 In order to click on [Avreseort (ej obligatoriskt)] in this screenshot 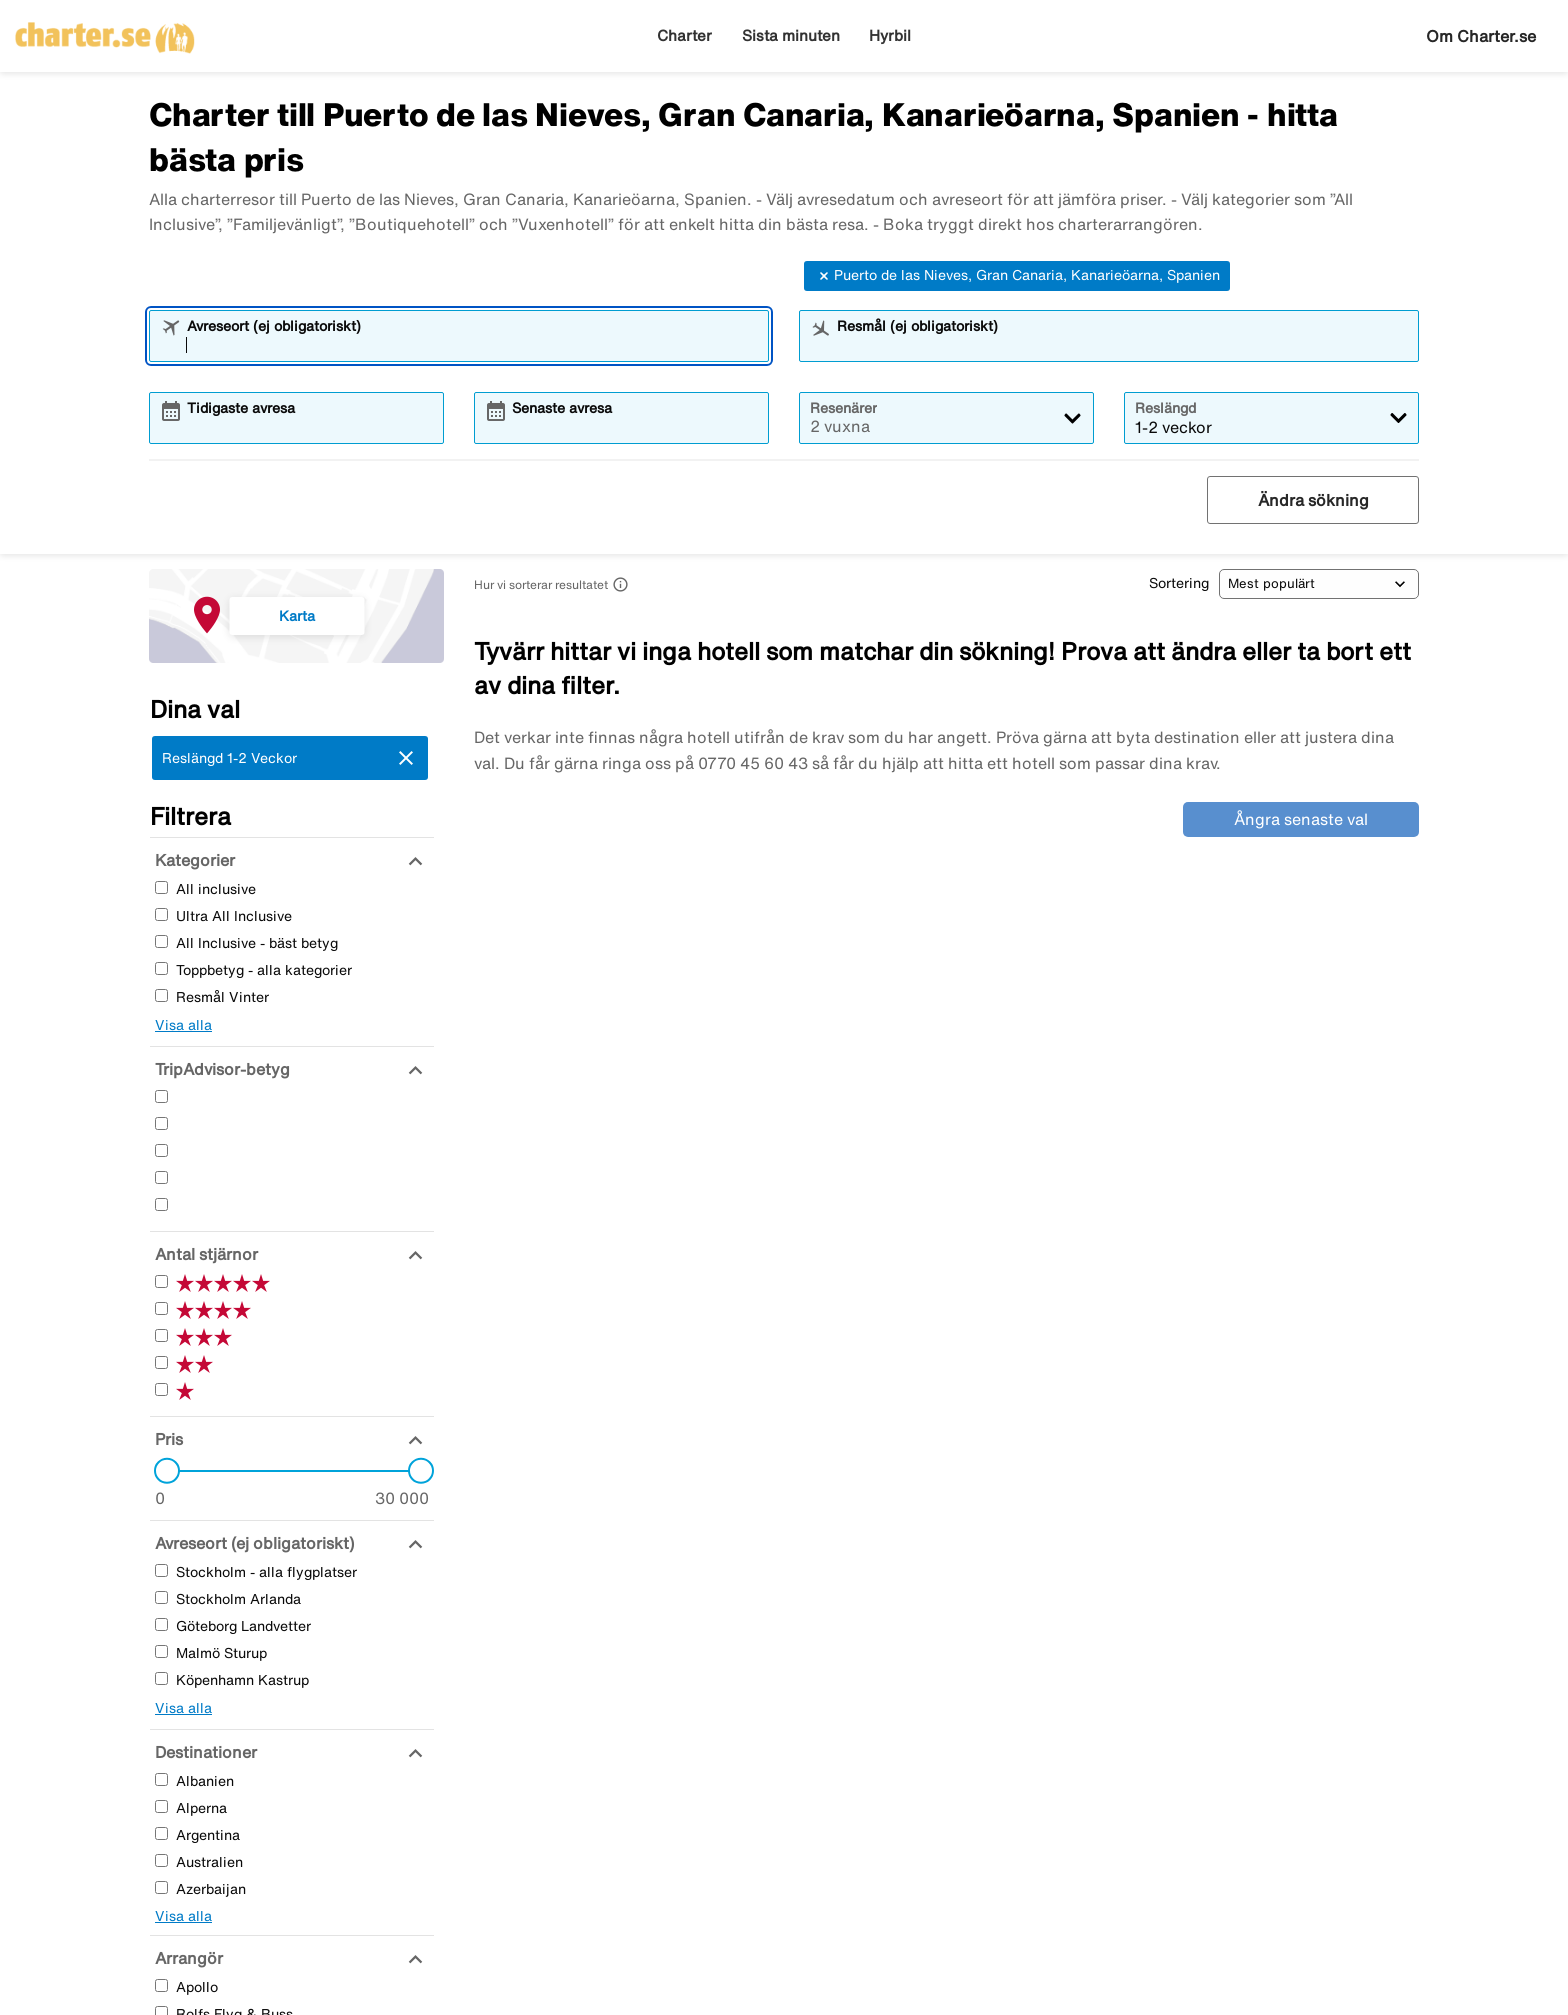, I will do `click(252, 1543)`.